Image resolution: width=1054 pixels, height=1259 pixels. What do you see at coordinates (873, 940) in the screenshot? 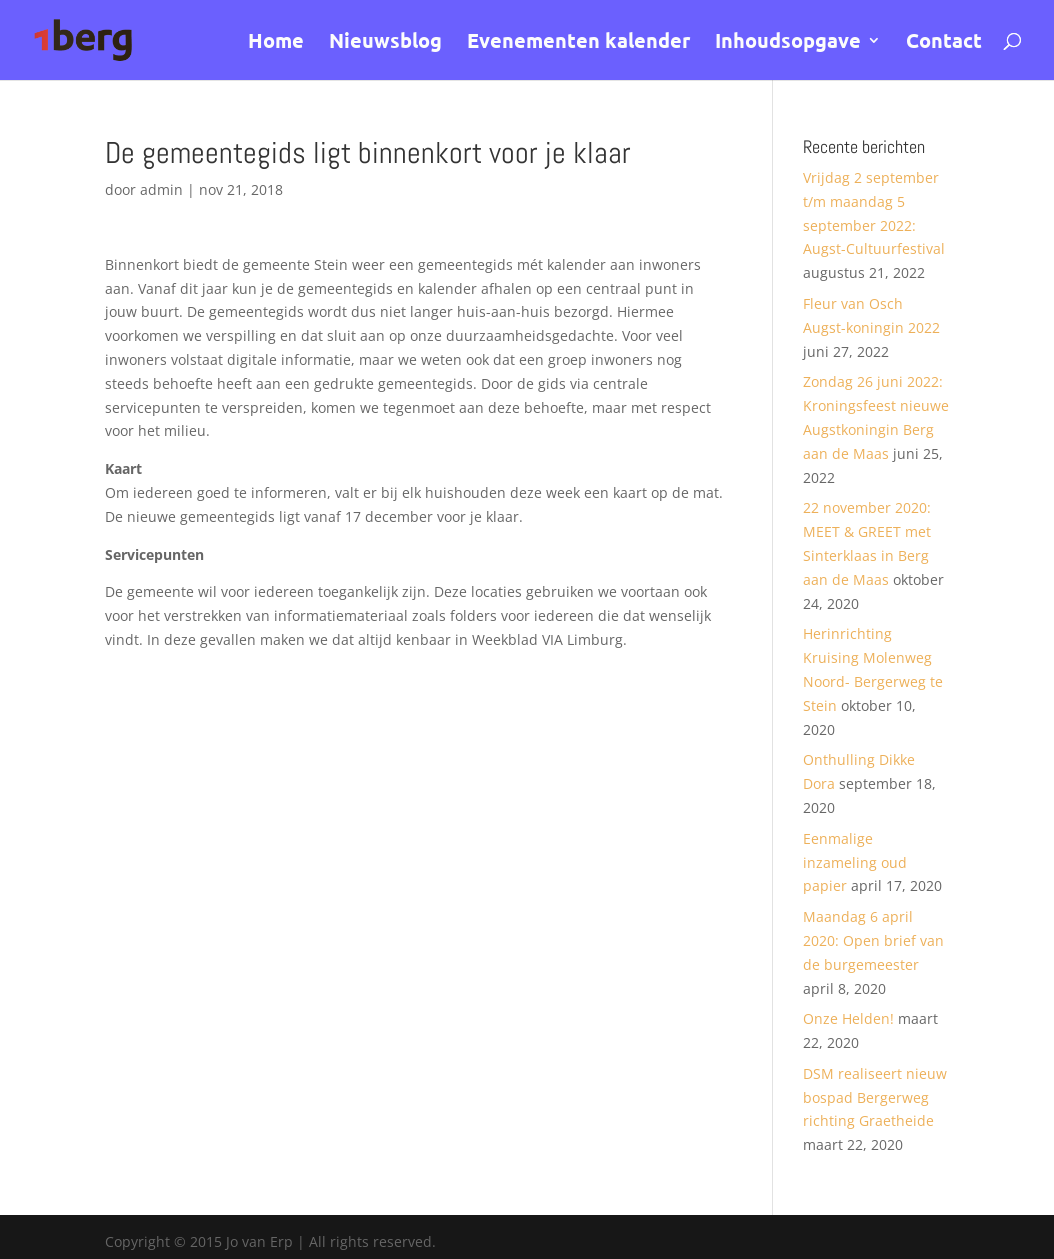
I see `Maandag 6 april 2020: Open brief van de burgemeester` at bounding box center [873, 940].